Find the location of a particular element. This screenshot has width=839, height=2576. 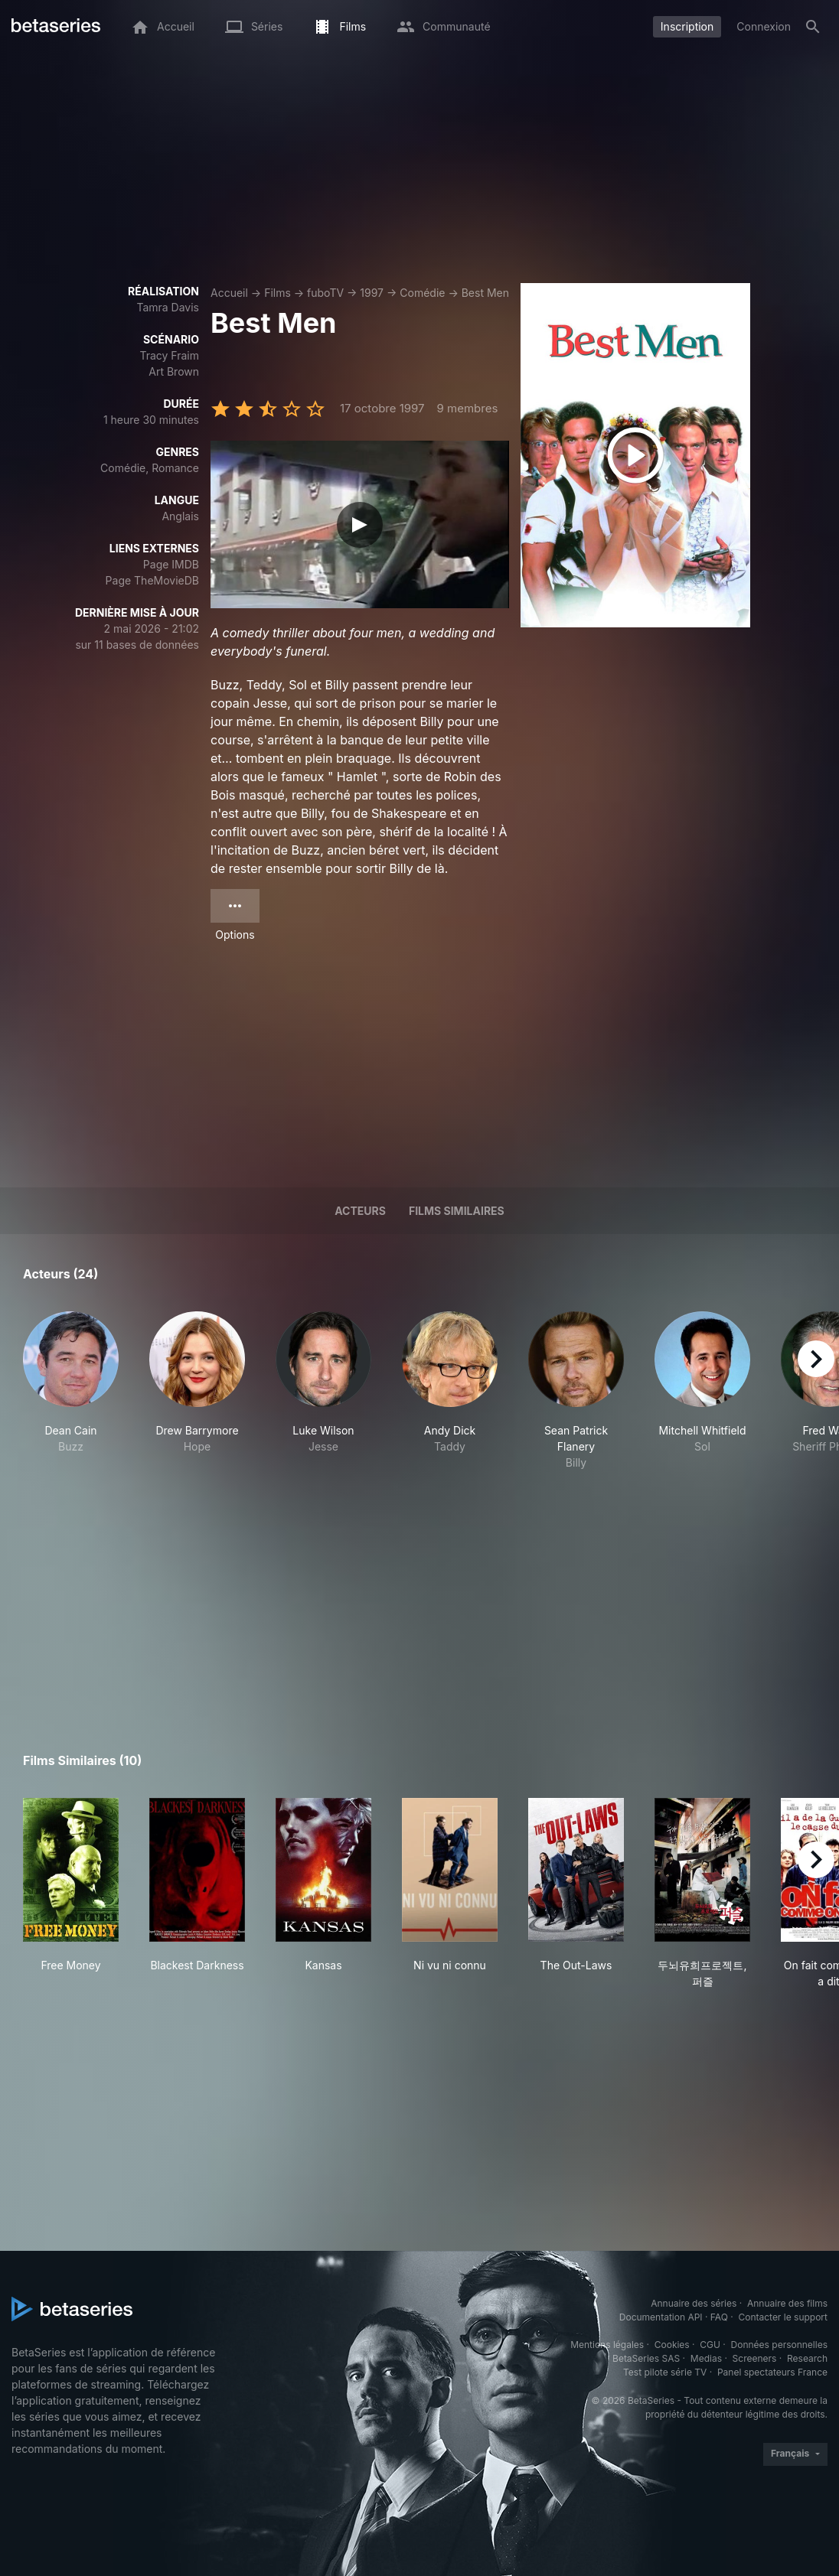

Test pilote série TV is located at coordinates (665, 2372).